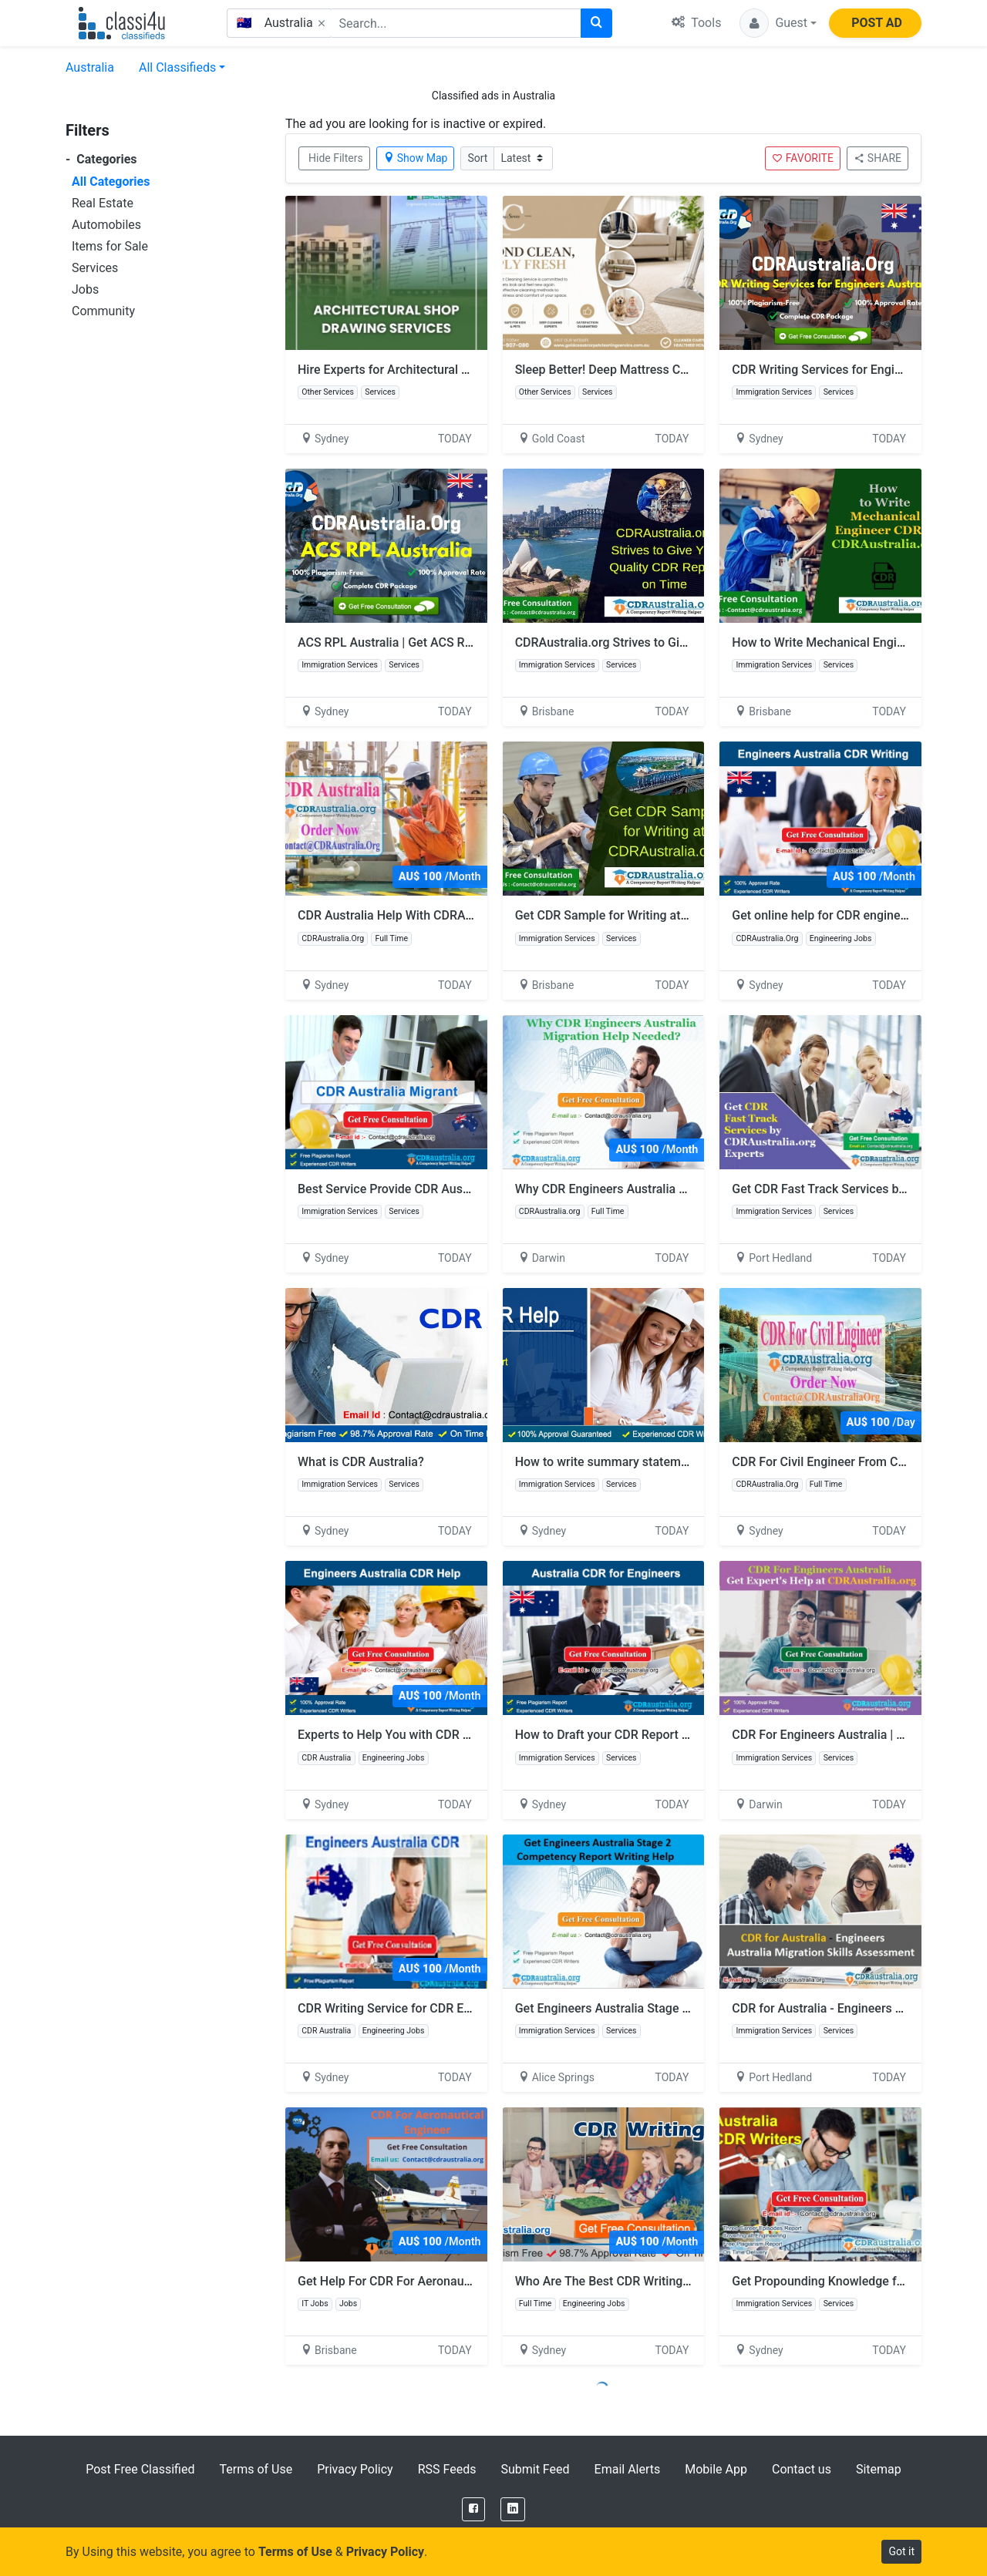  I want to click on Get online help for CDR engineers Australia, so click(850, 915).